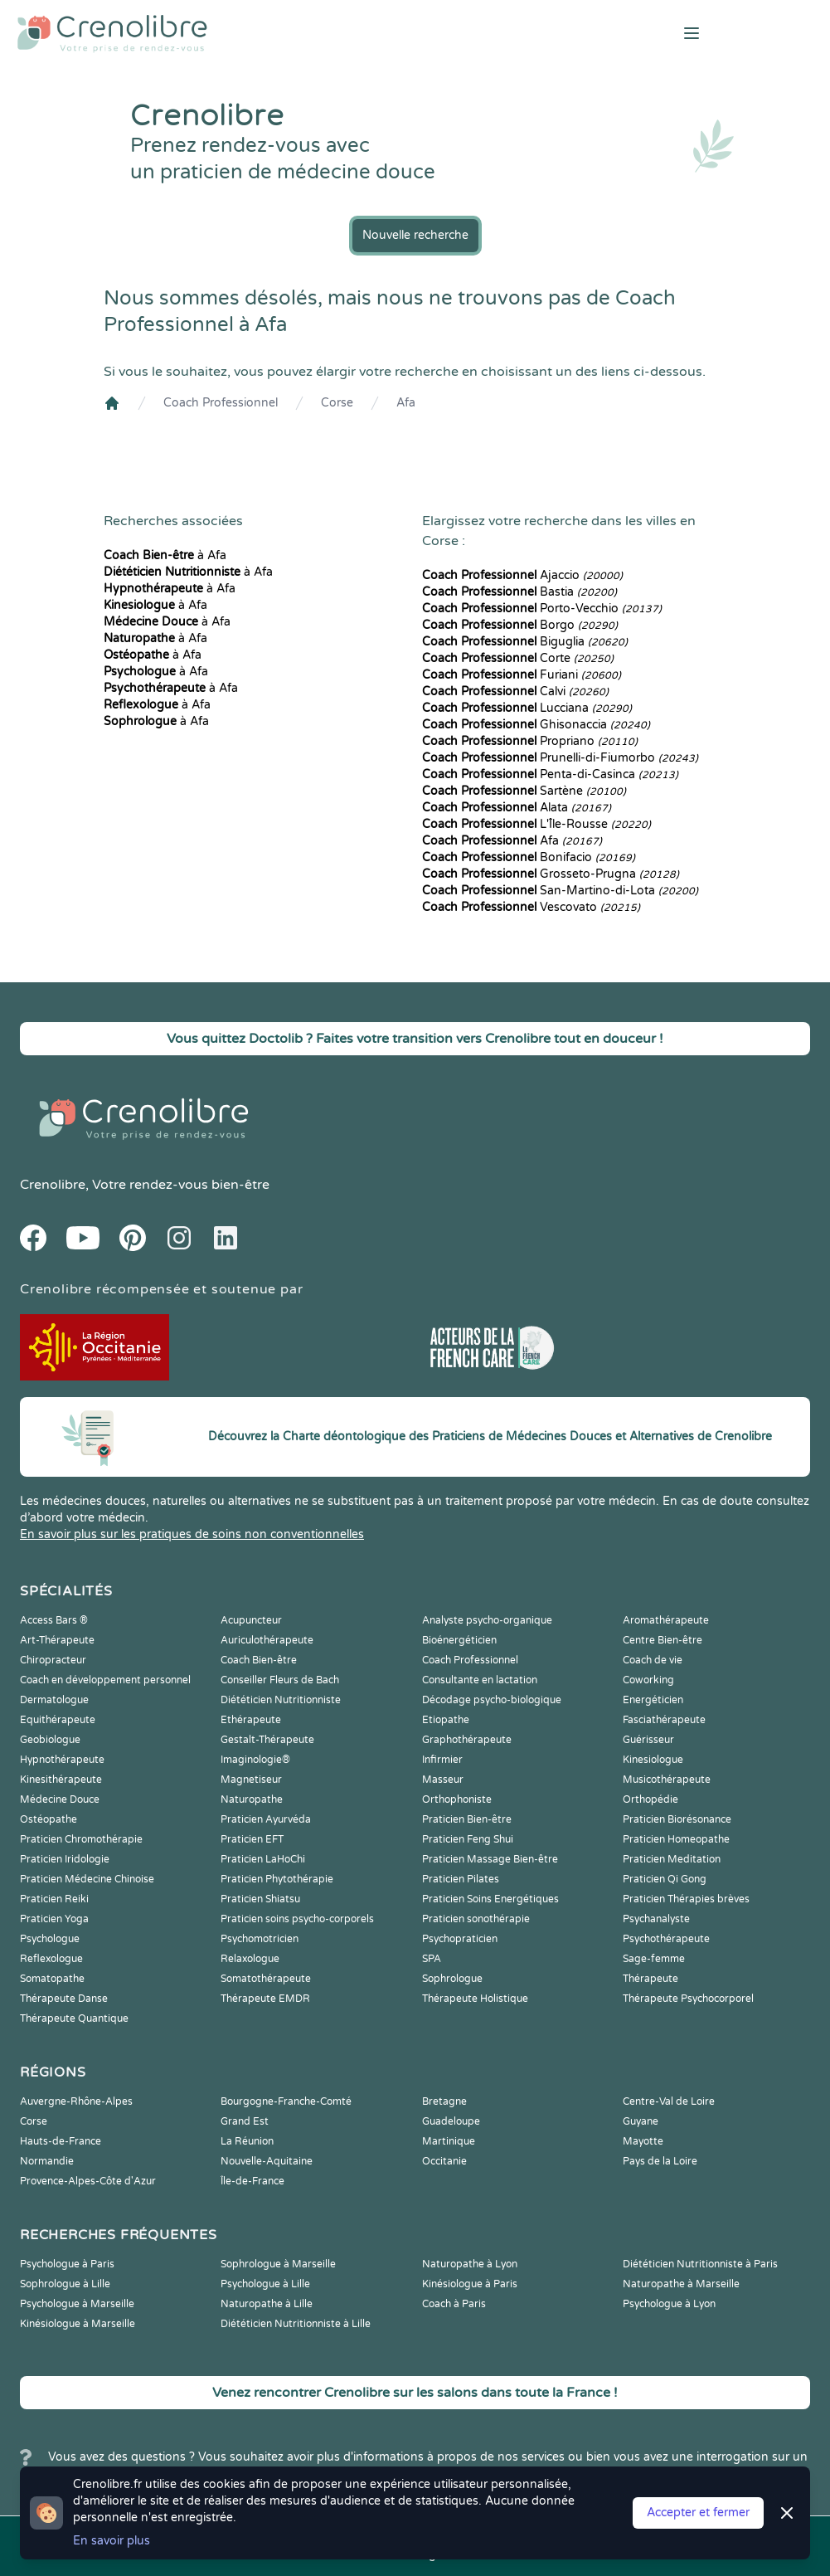 Image resolution: width=830 pixels, height=2576 pixels. I want to click on Praticien EFT, so click(252, 1839).